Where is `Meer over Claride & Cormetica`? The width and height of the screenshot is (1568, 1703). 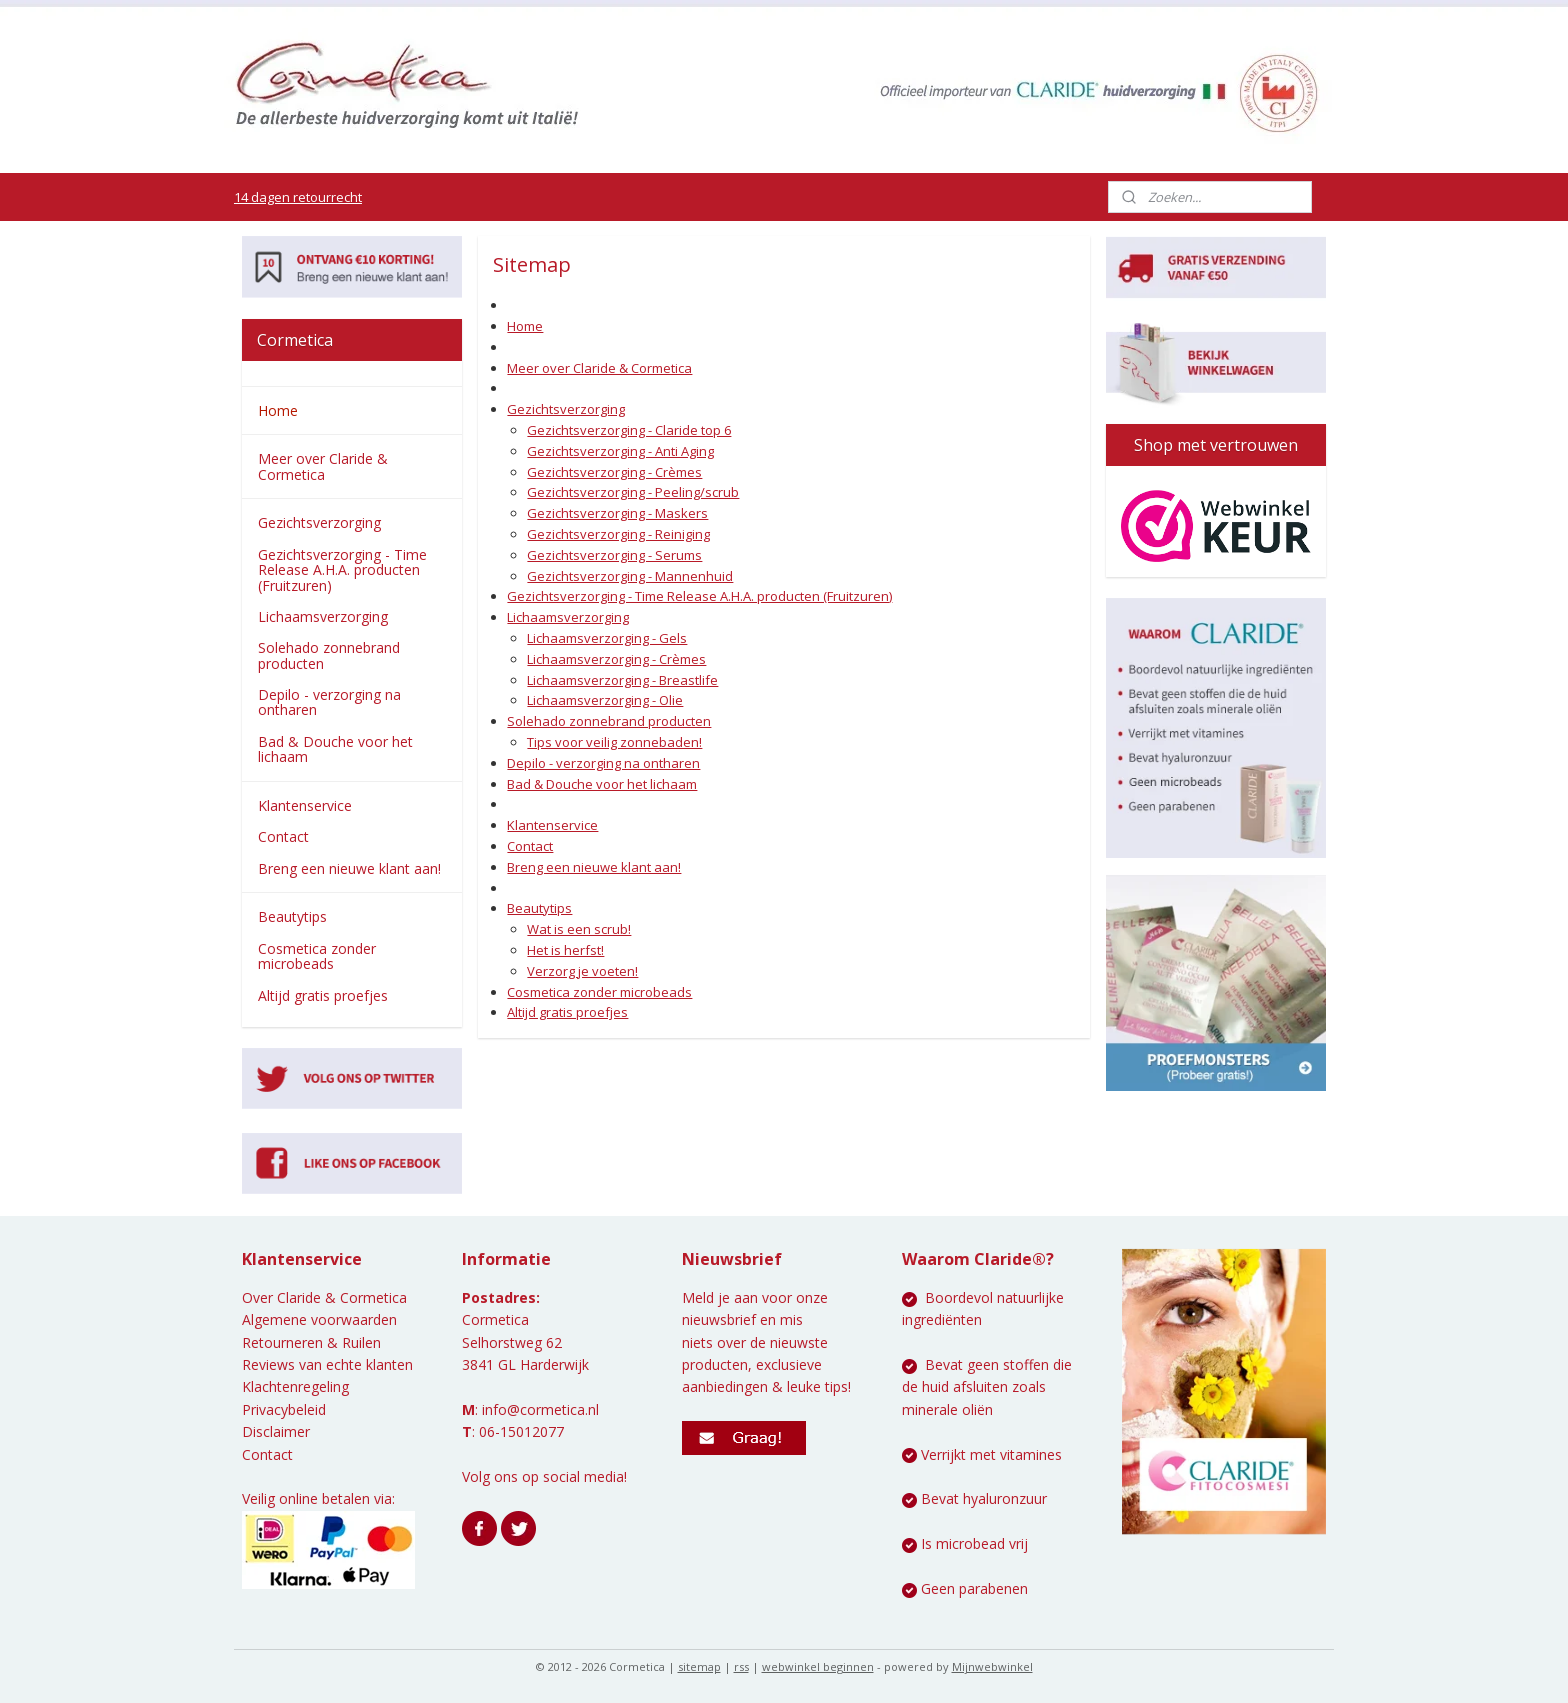 Meer over Claride & Cormetica is located at coordinates (599, 368).